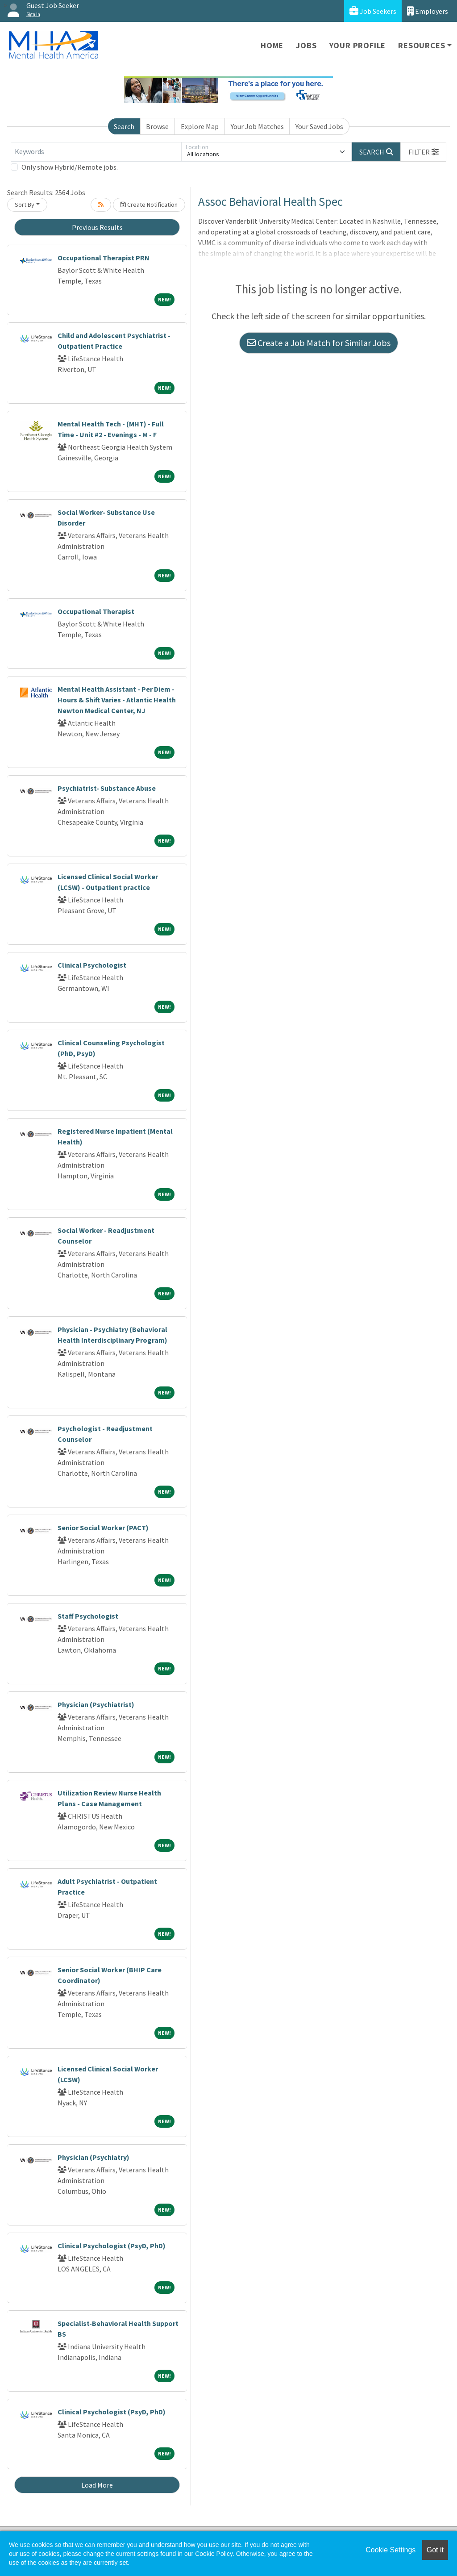  Describe the element at coordinates (104, 257) in the screenshot. I see `Occupational Therapist PRN` at that location.